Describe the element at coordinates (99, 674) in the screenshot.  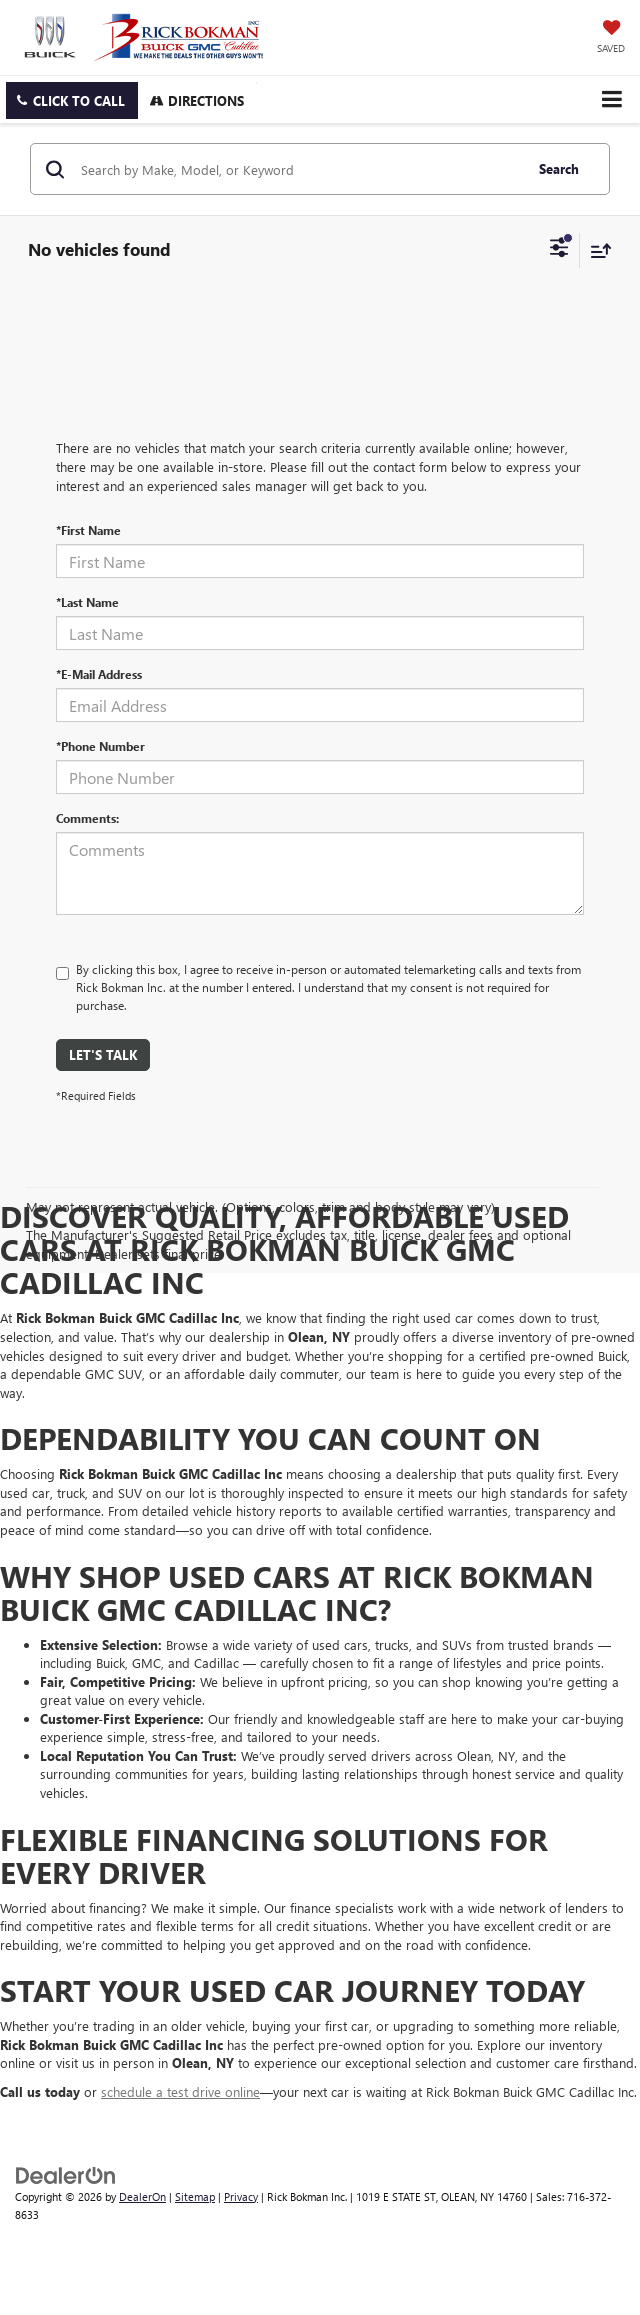
I see `*E-Mail Address` at that location.